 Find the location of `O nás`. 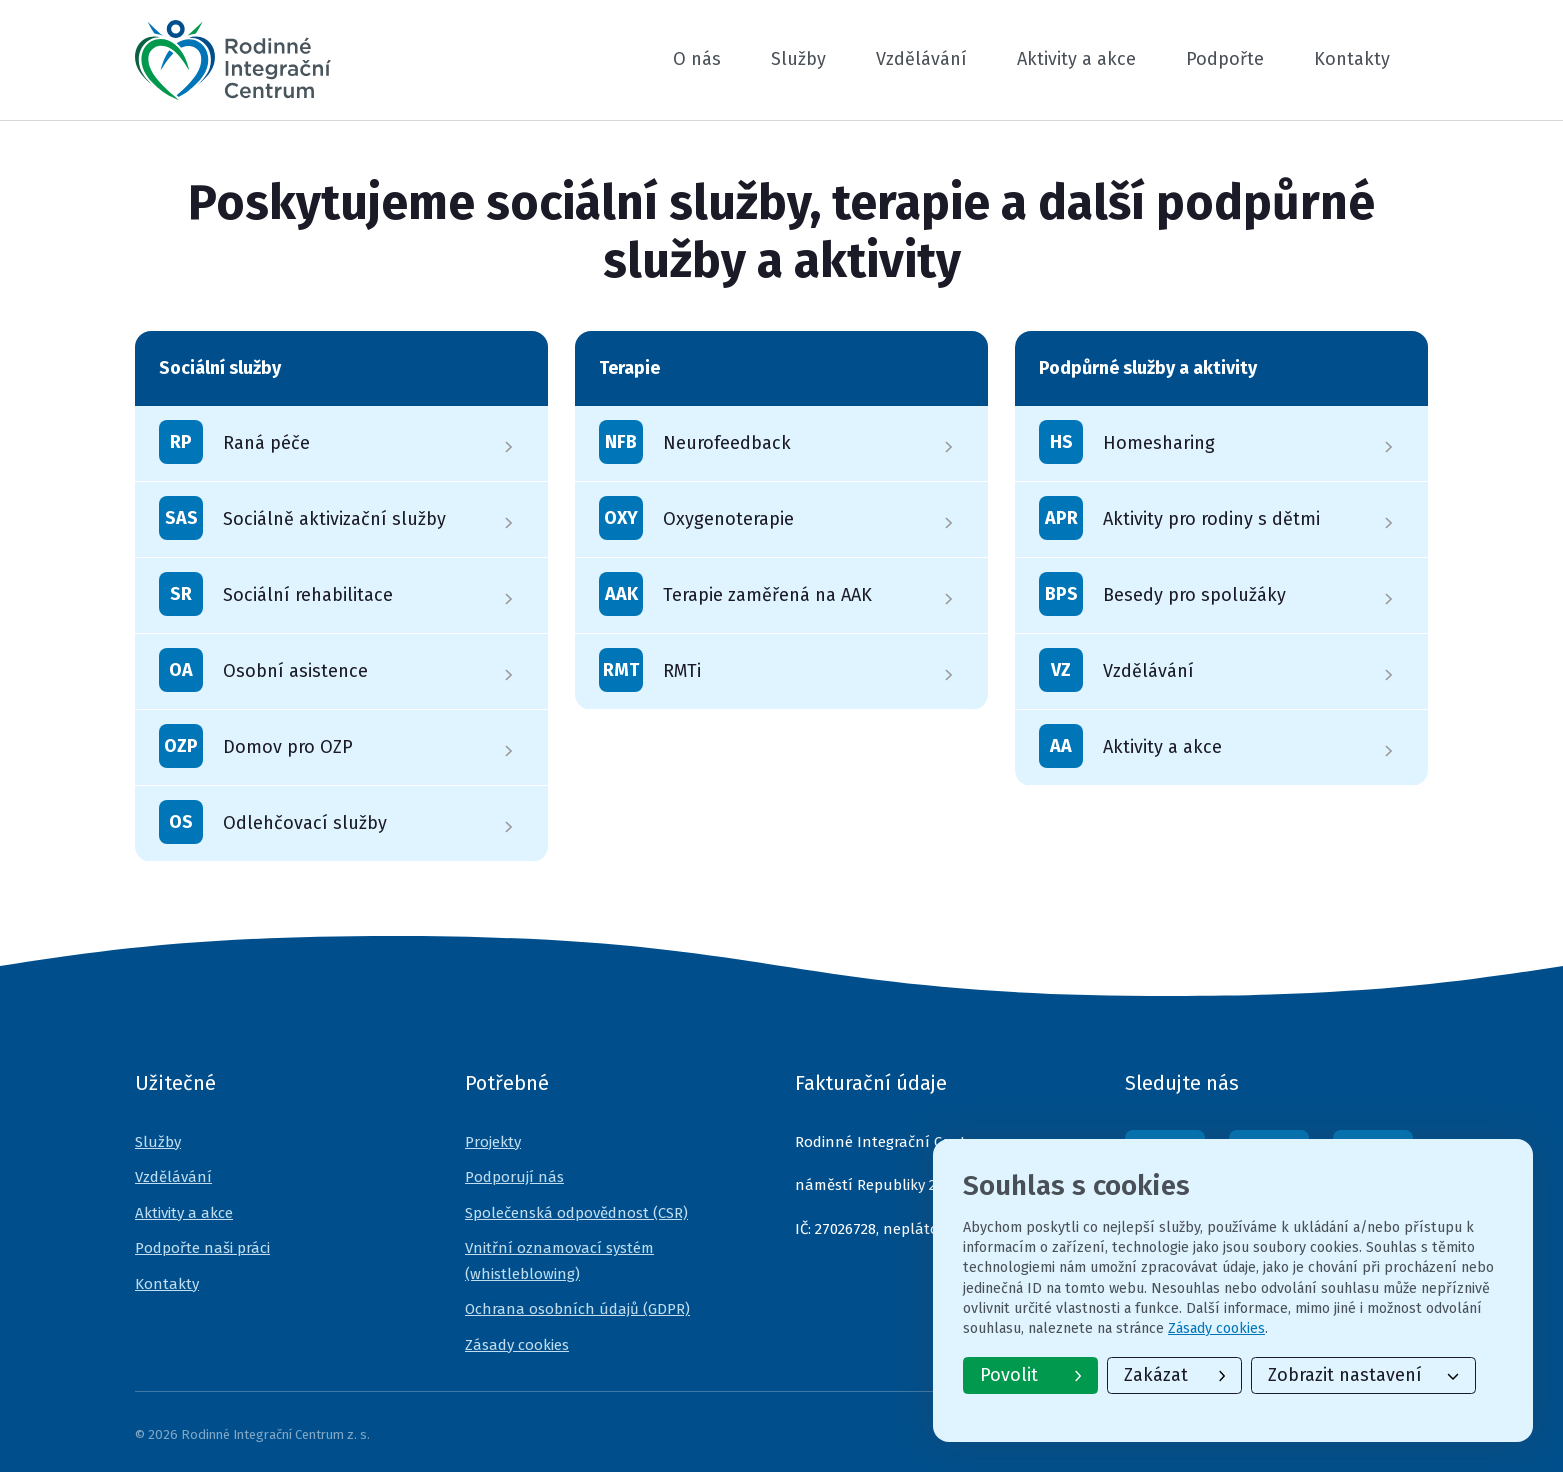

O nás is located at coordinates (697, 59).